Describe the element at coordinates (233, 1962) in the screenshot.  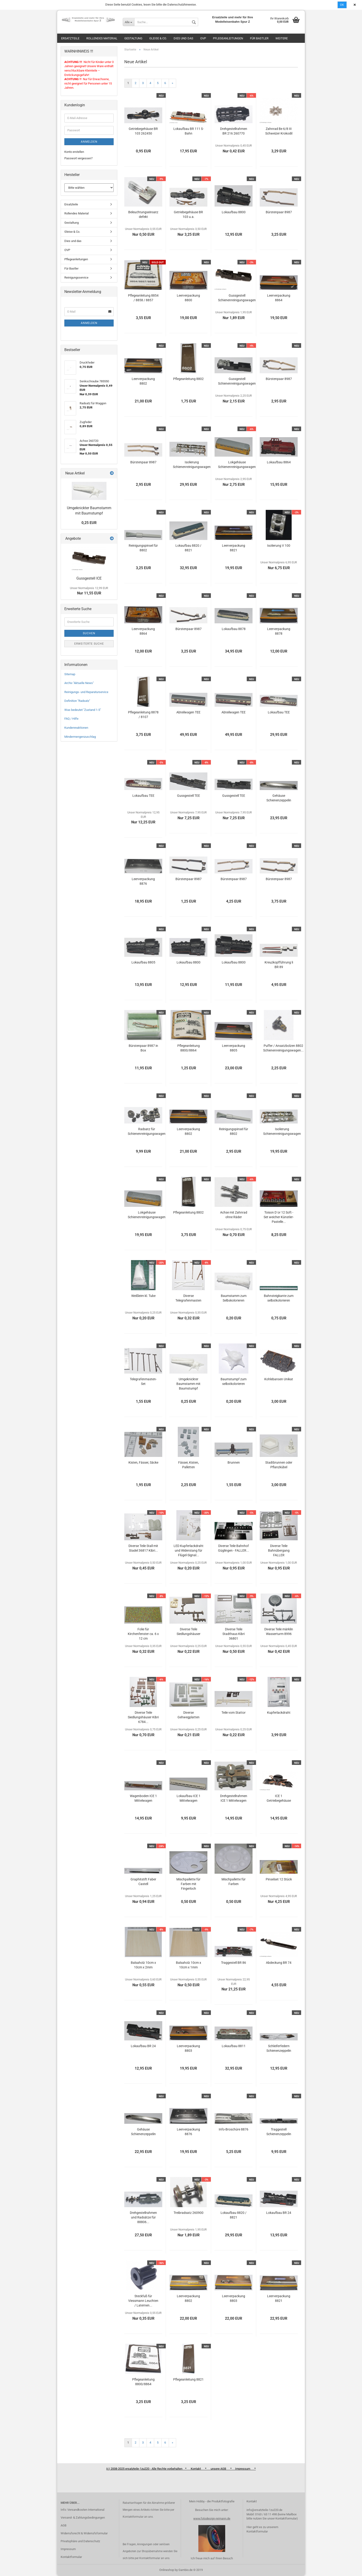
I see `Traggestell BR 86` at that location.